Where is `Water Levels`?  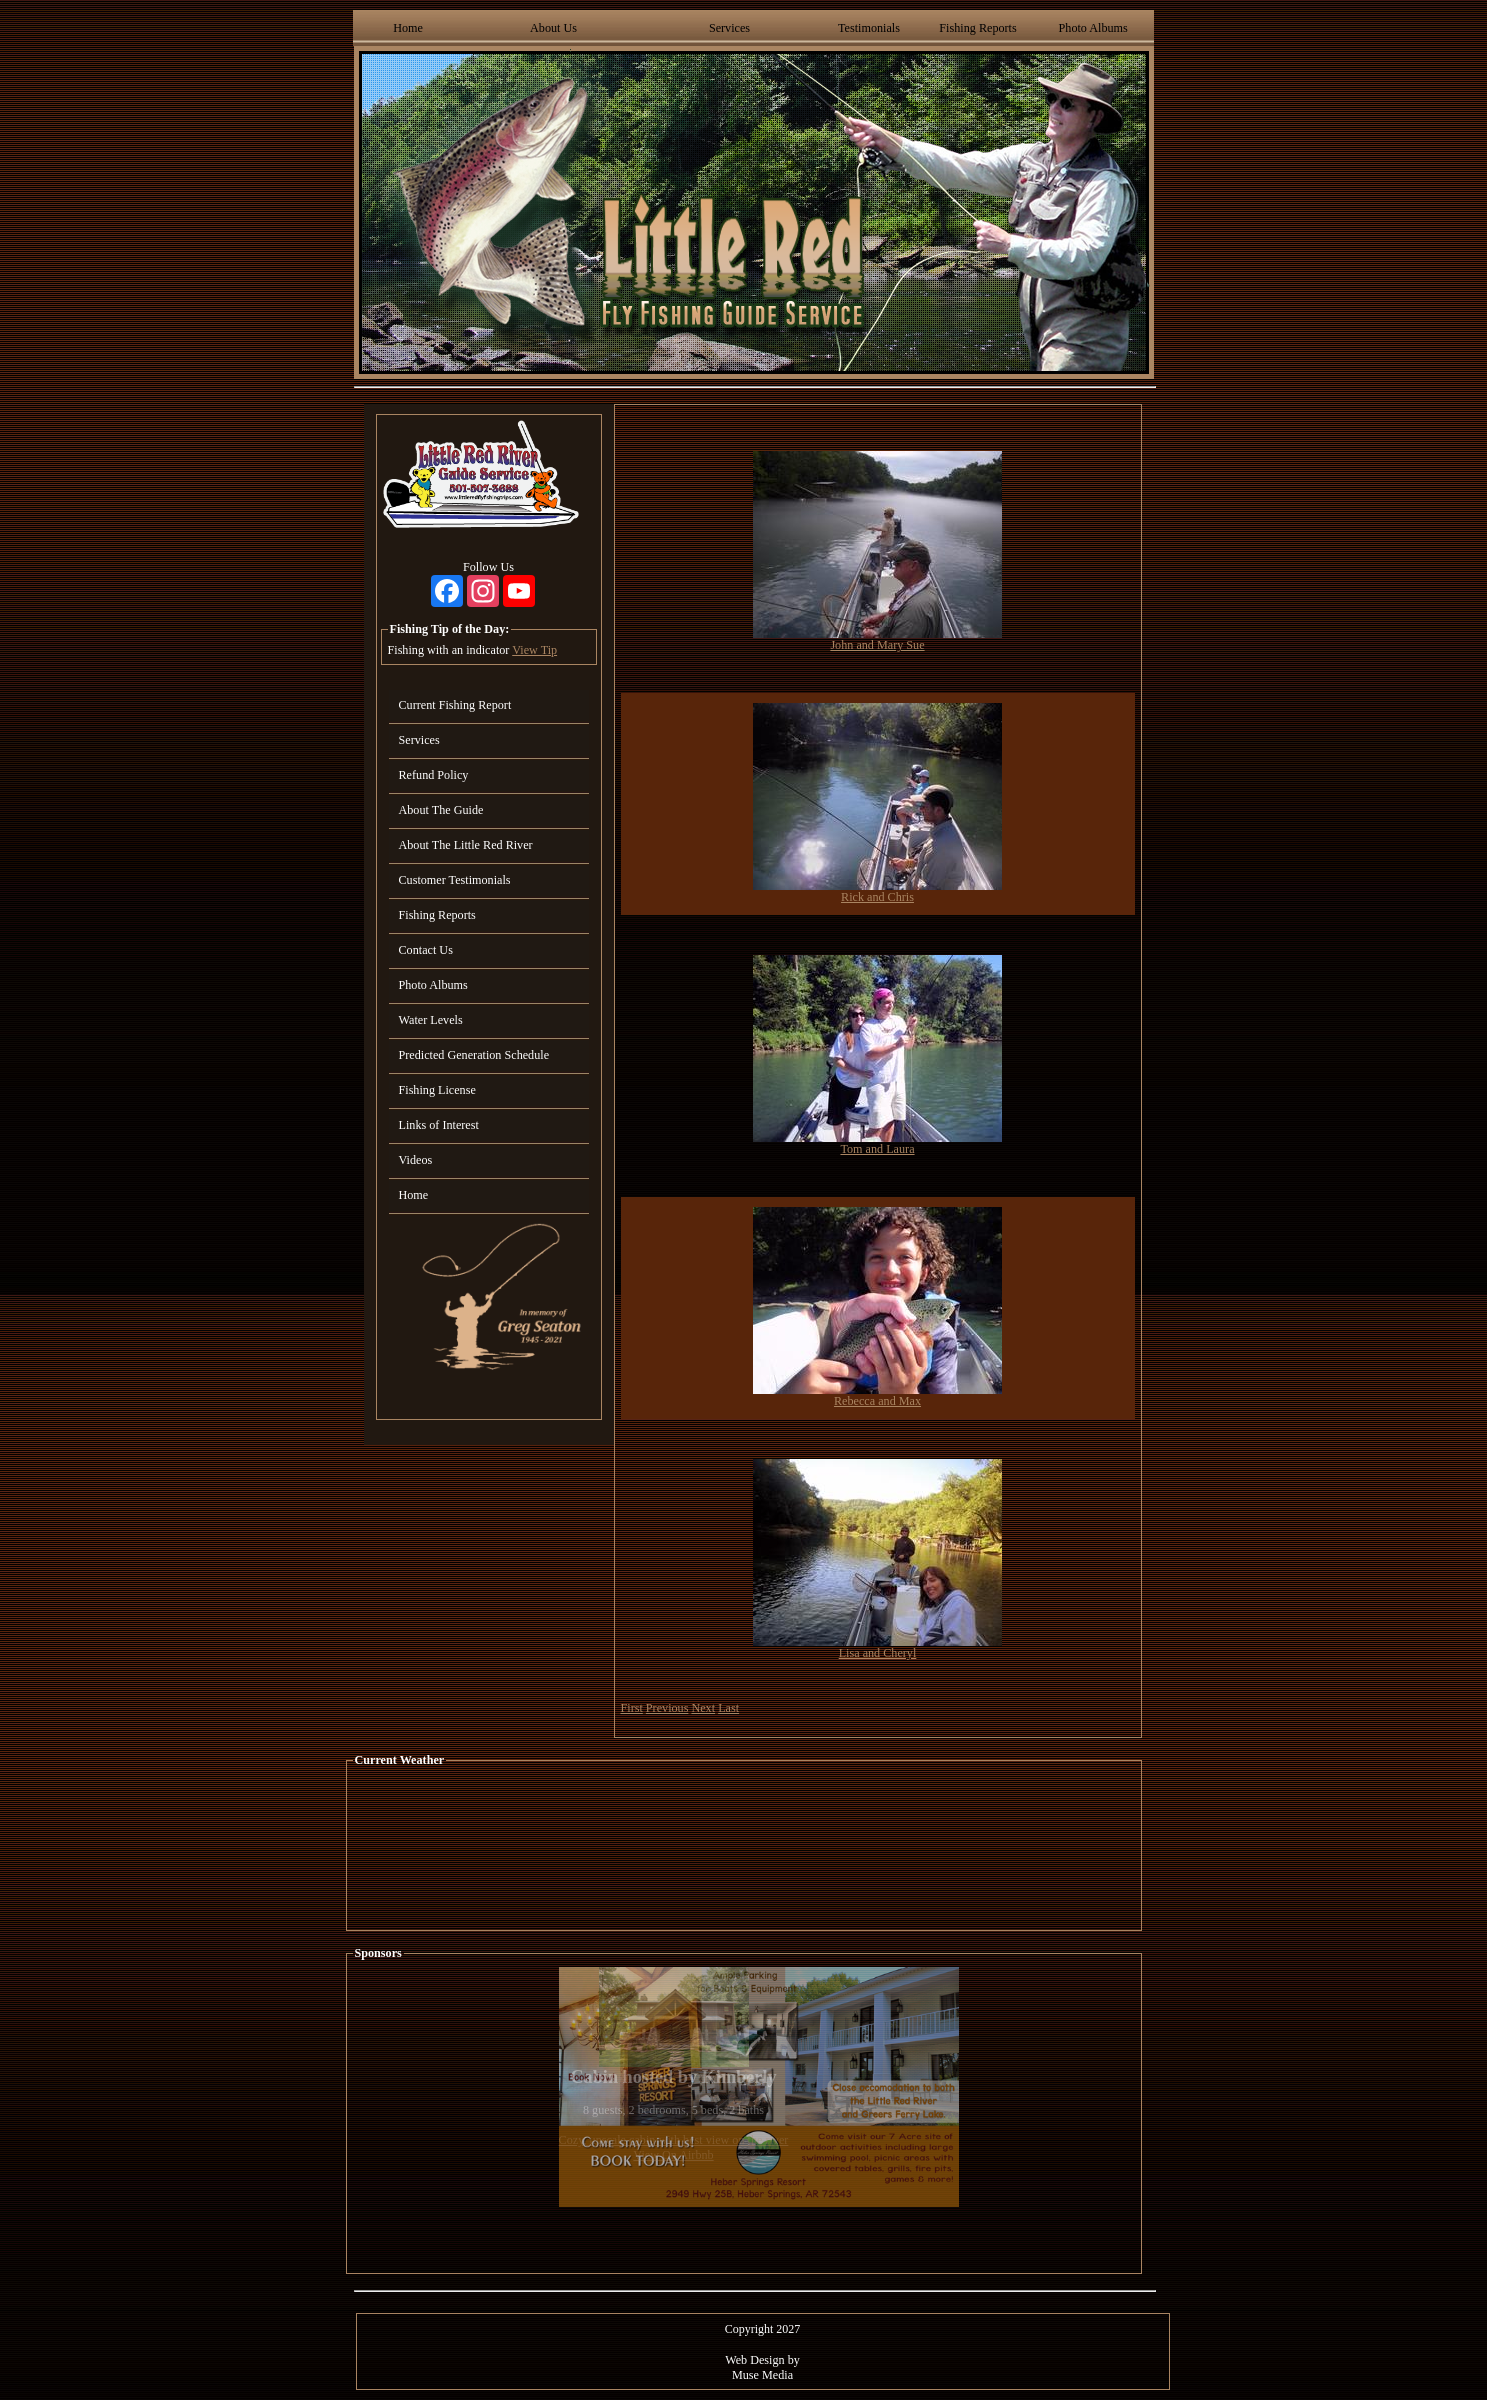
Water Levels is located at coordinates (431, 1020).